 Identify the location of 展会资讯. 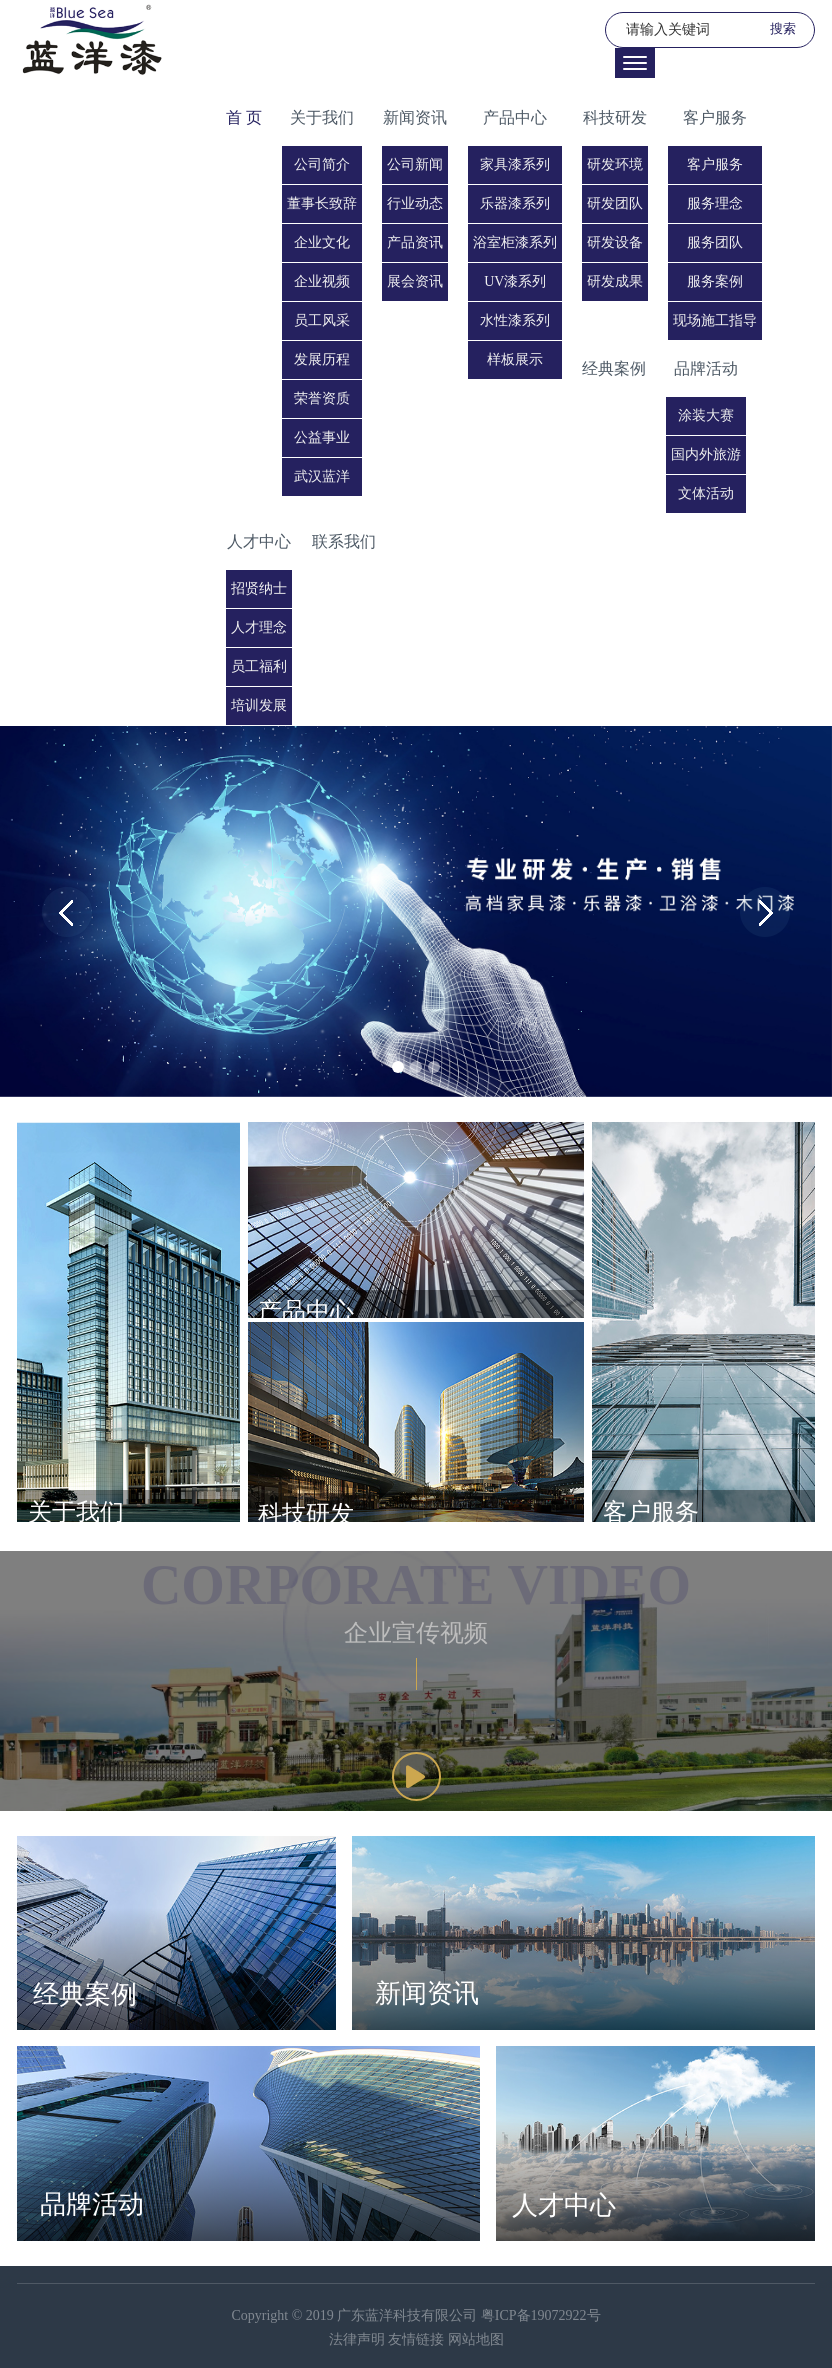
(415, 281).